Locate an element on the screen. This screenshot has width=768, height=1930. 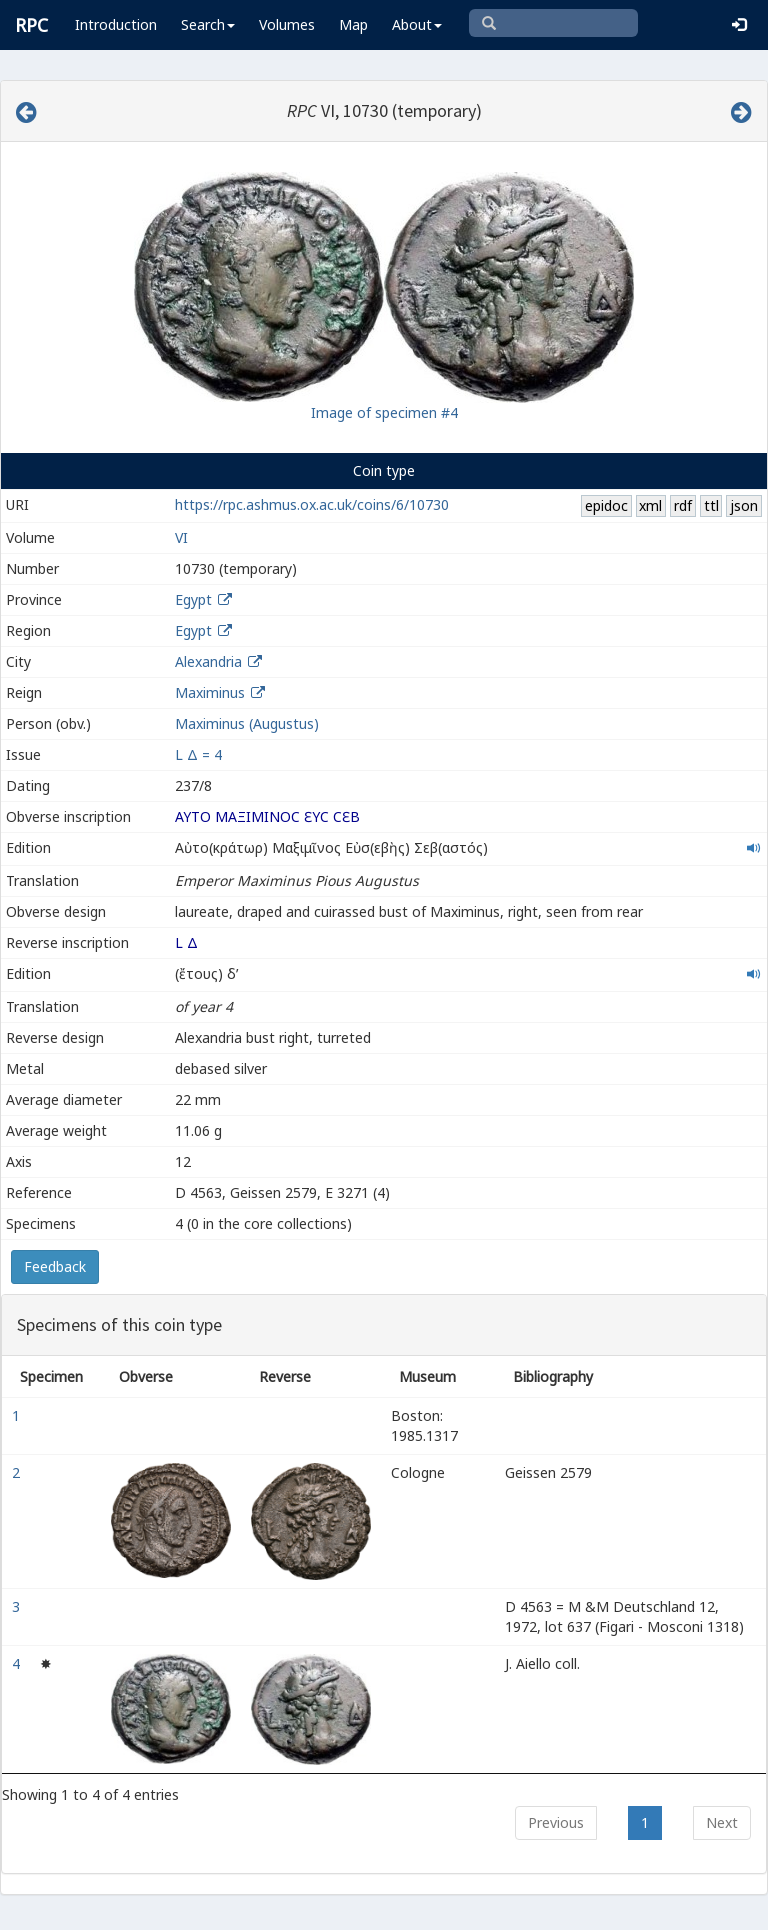
Image of specimen #4 is located at coordinates (384, 412).